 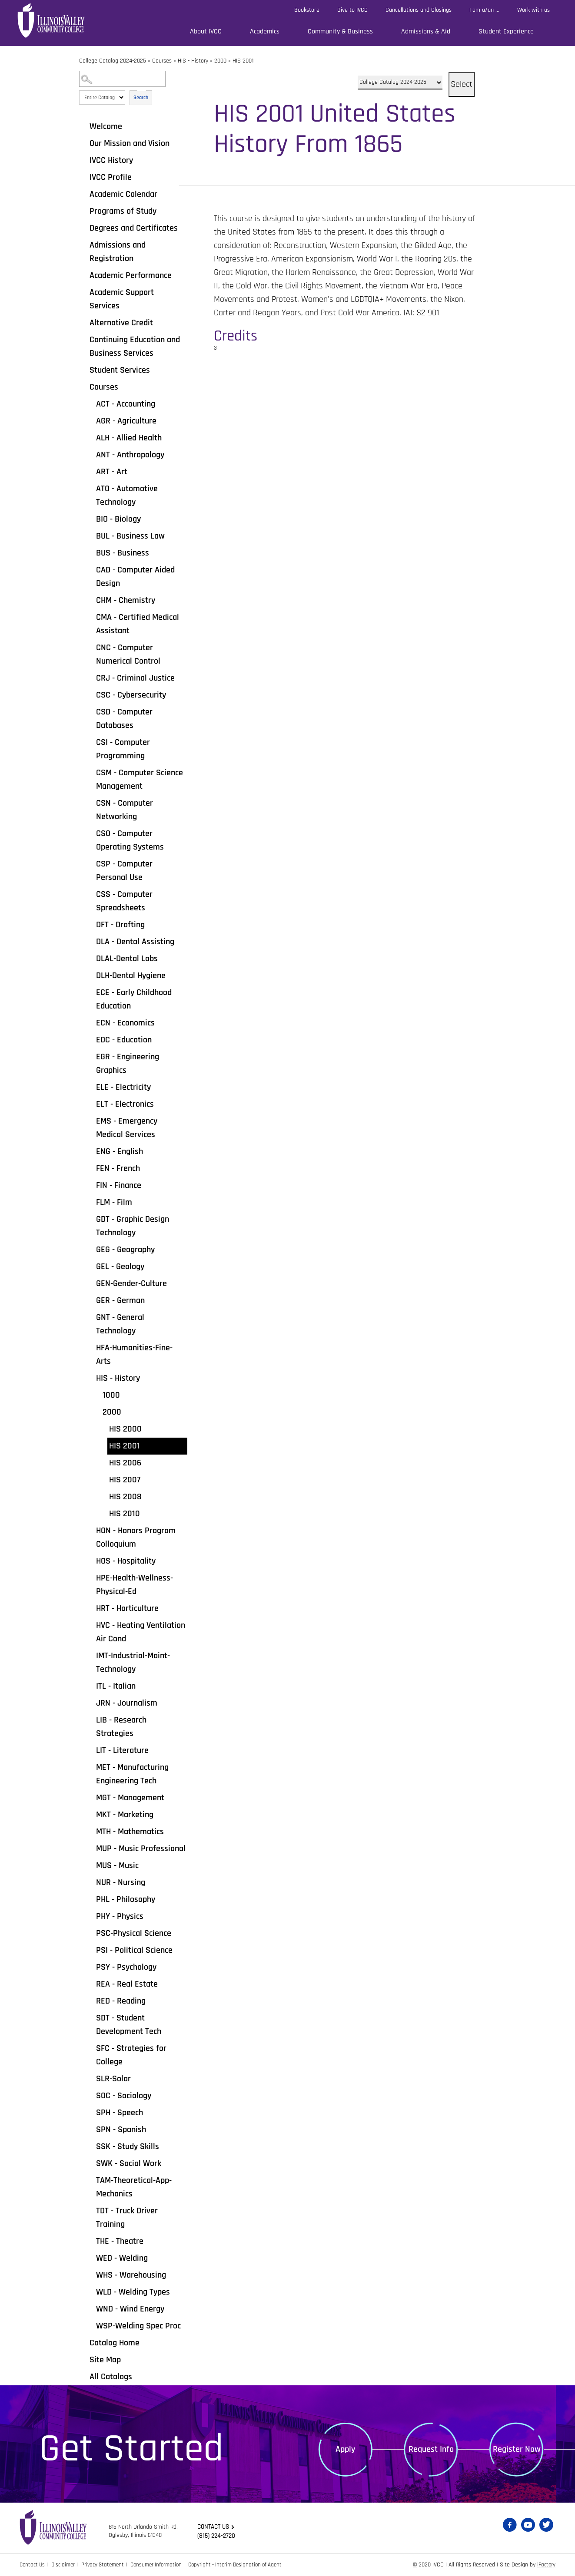 What do you see at coordinates (90, 2274) in the screenshot?
I see `[Show More of WHS - Warehousing]` at bounding box center [90, 2274].